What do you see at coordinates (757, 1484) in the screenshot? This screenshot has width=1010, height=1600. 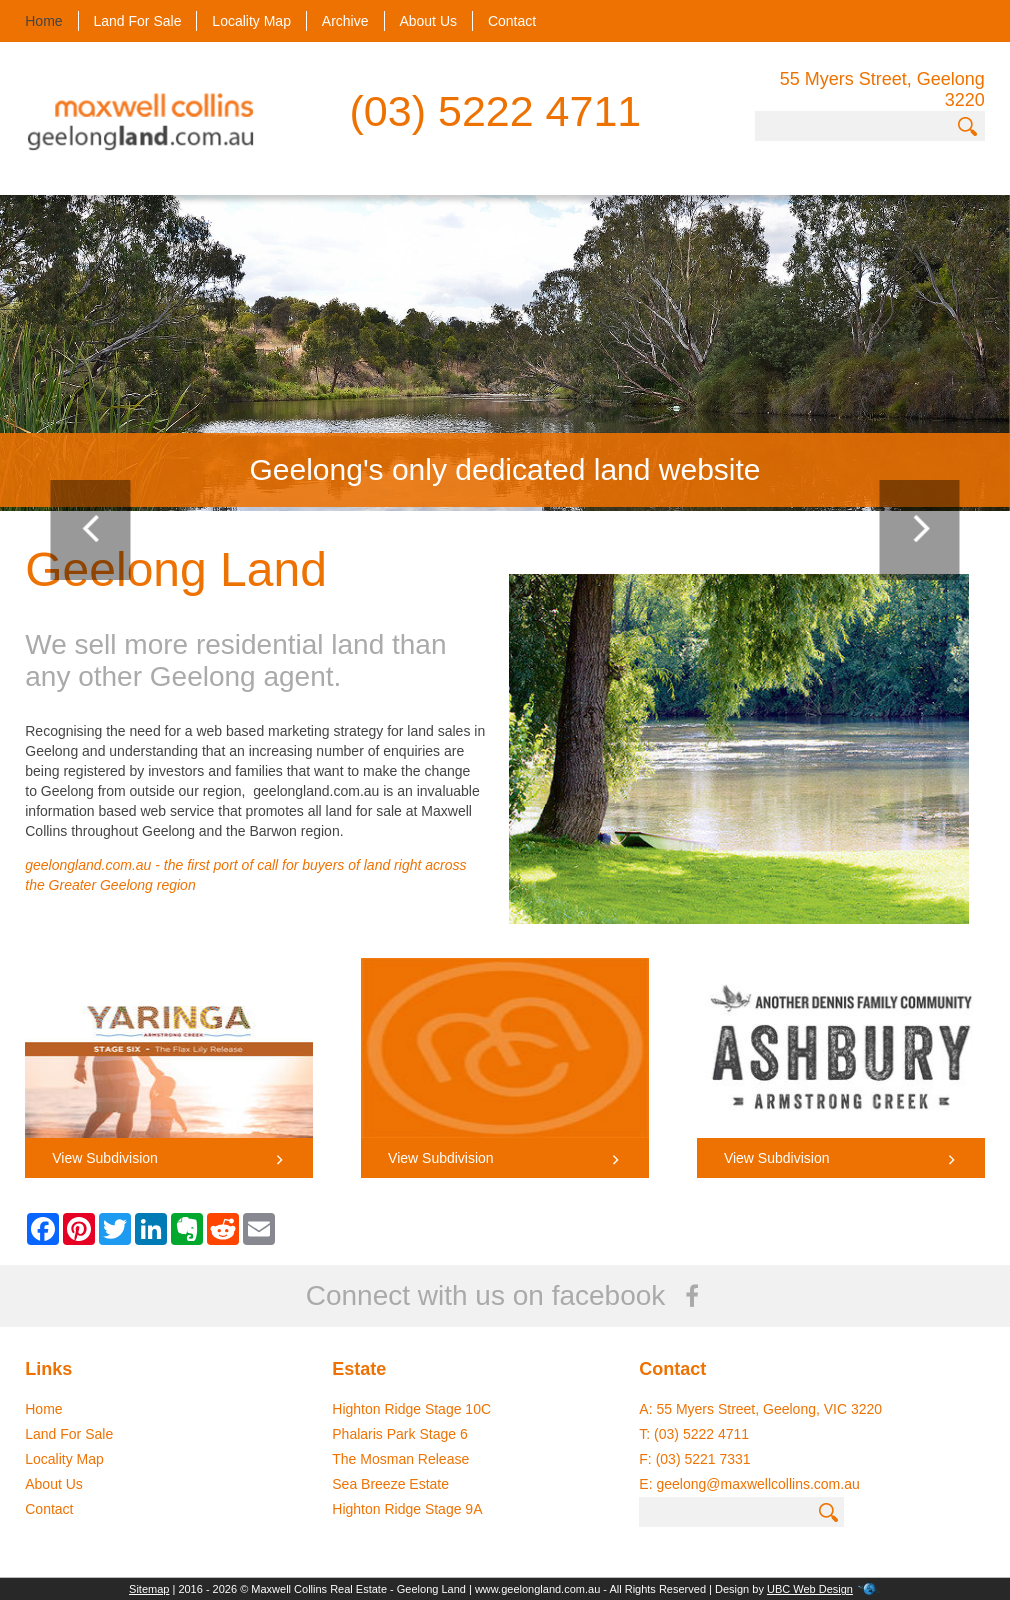 I see `geelong@maxwellcollins.com.au` at bounding box center [757, 1484].